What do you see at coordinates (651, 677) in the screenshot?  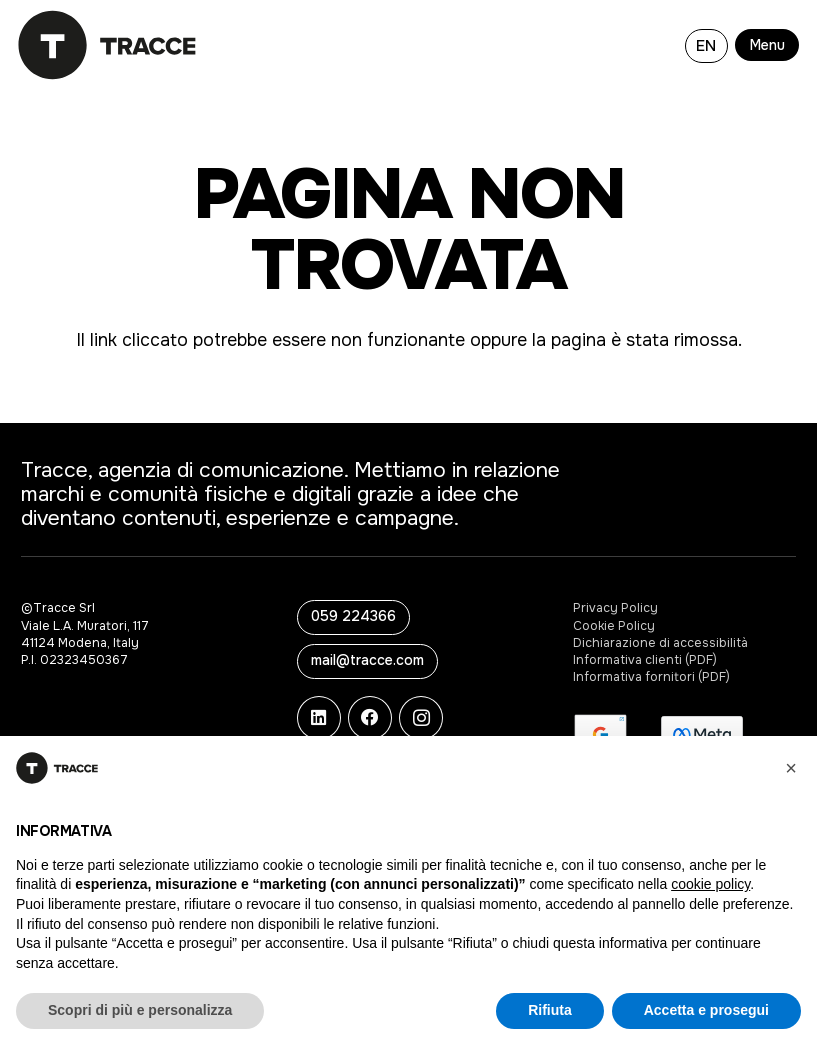 I see `Informativa fornitori (PDF)` at bounding box center [651, 677].